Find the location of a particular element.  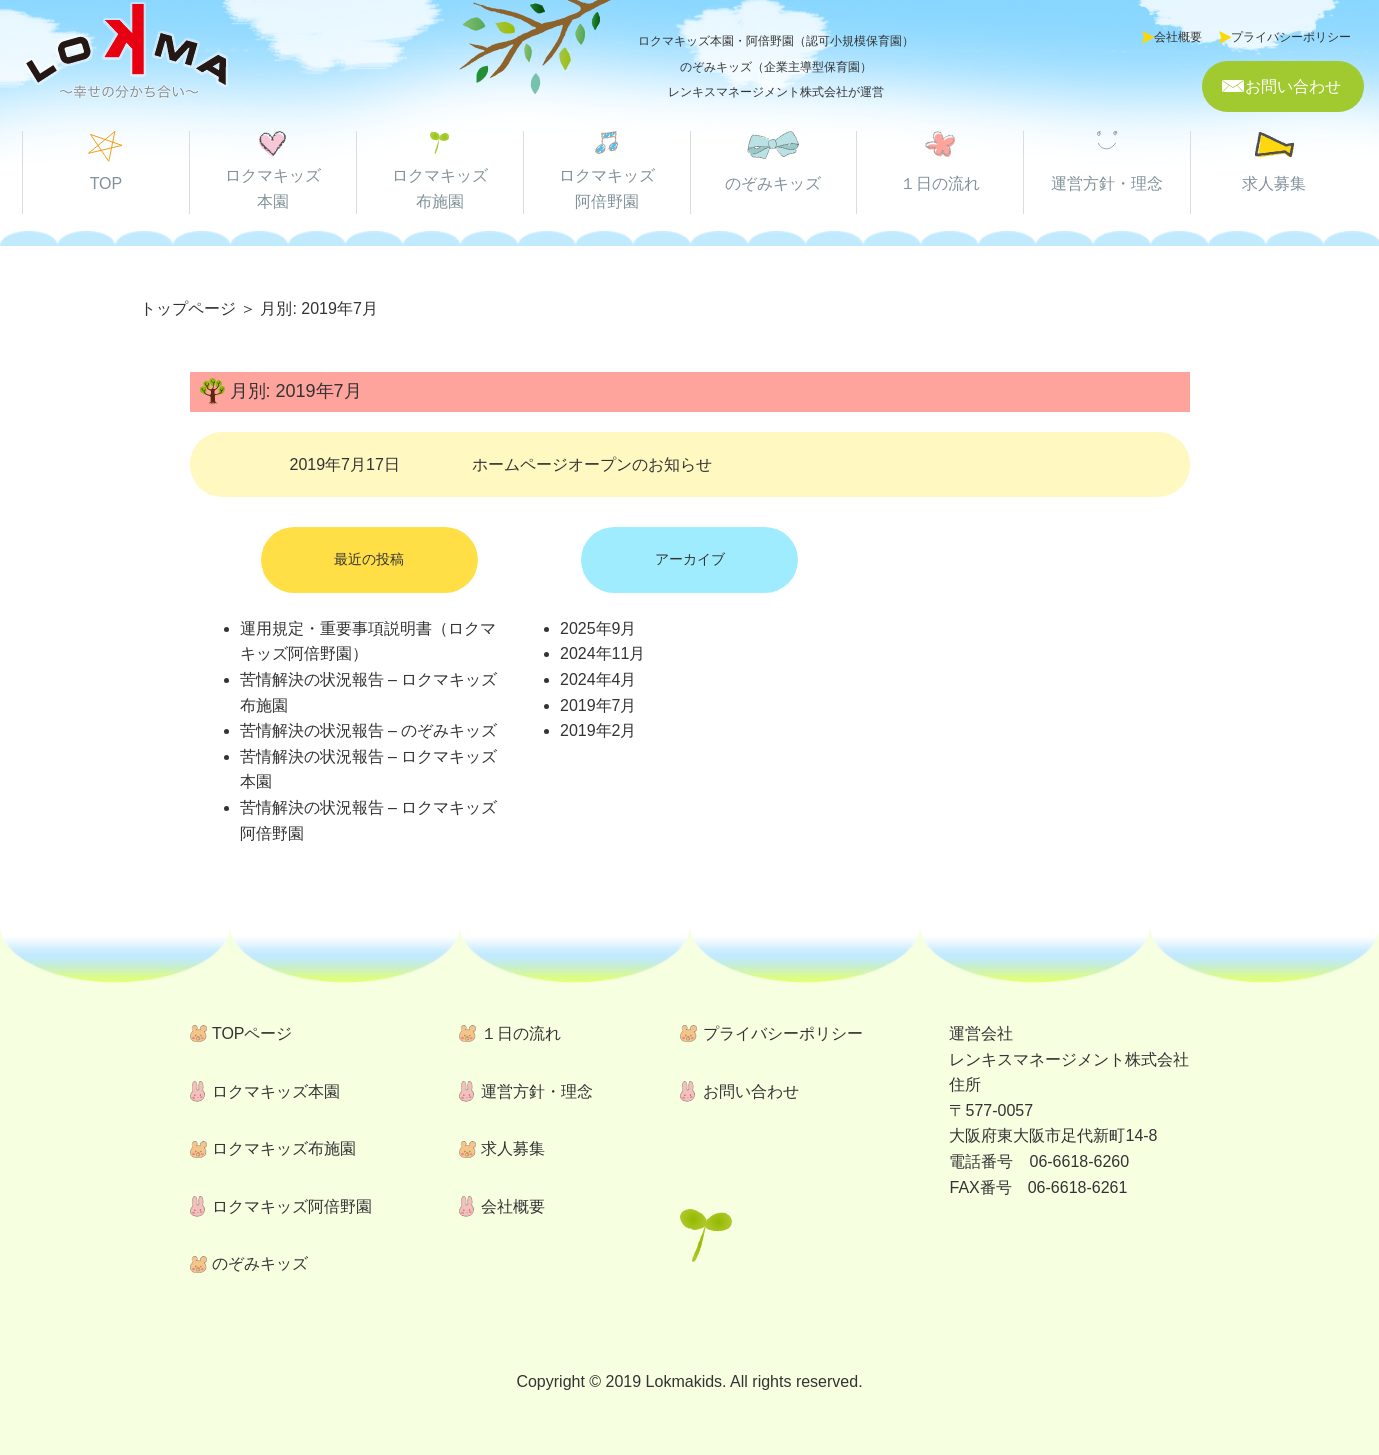

お問い合わせ is located at coordinates (1293, 86).